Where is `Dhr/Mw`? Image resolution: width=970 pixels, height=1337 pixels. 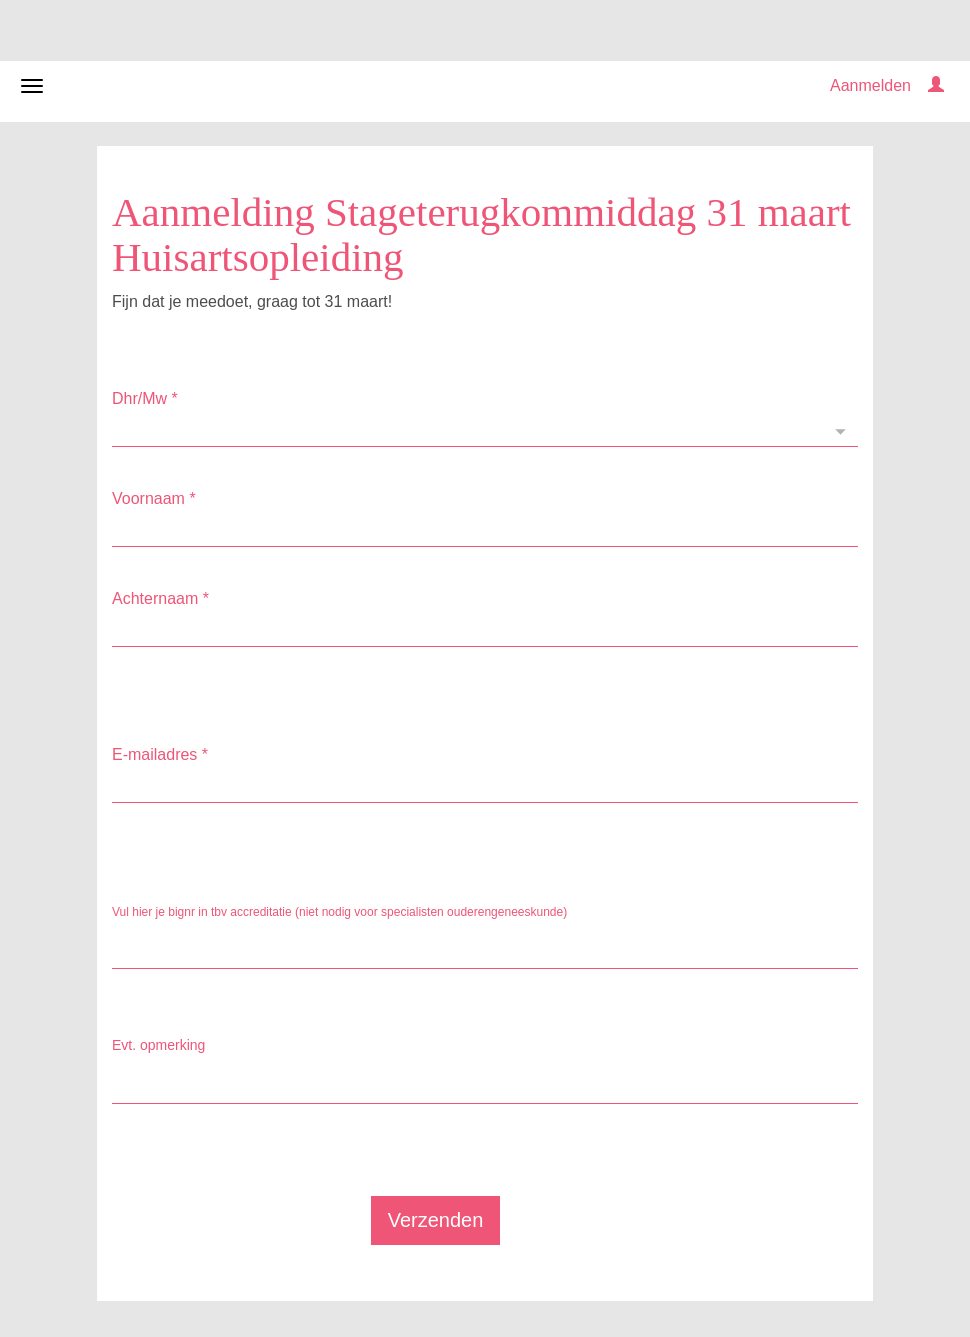
Dhr/Mw is located at coordinates (145, 398).